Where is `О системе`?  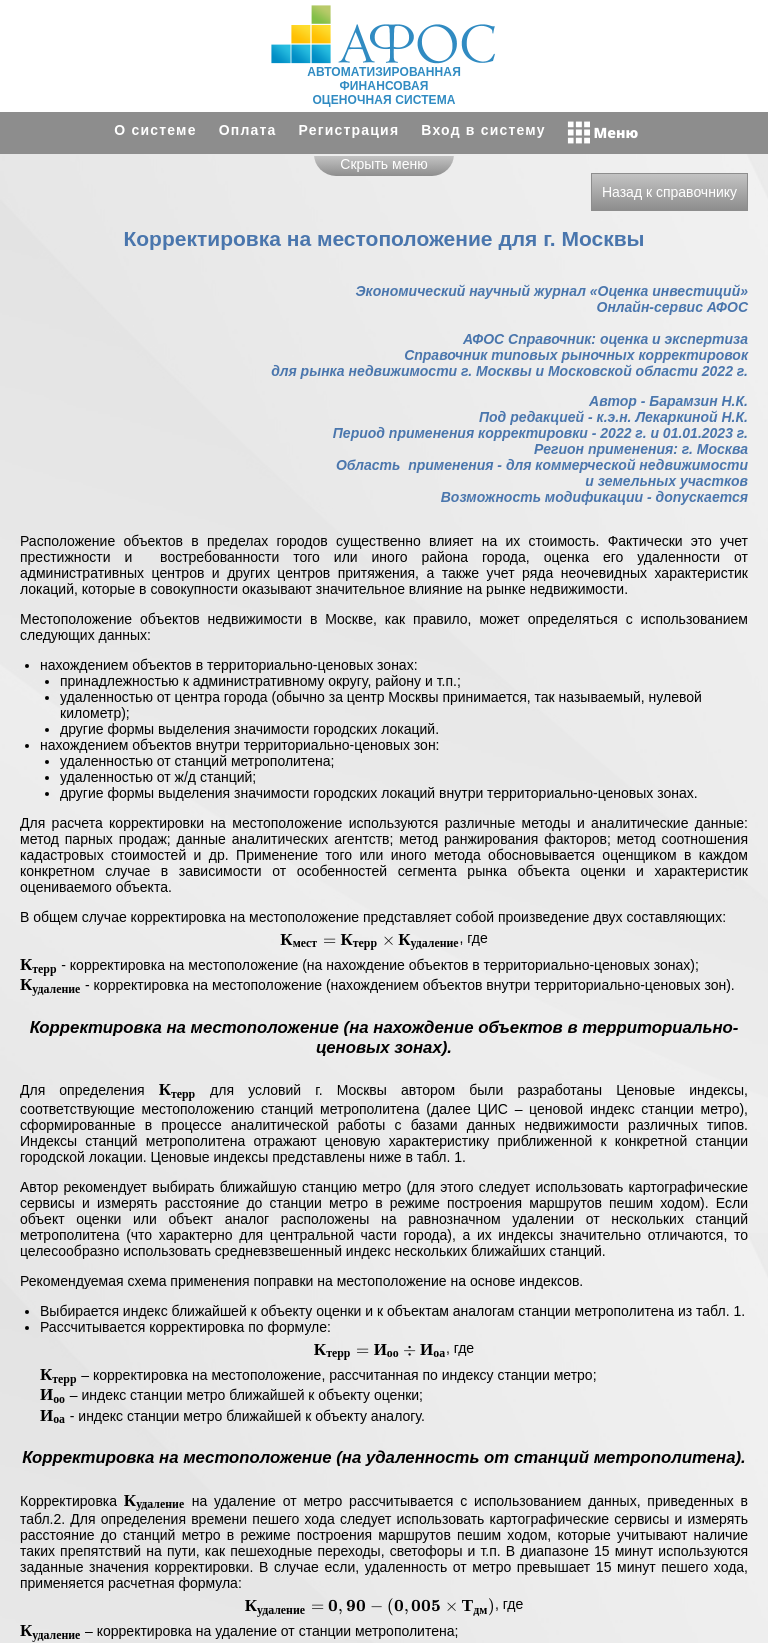 О системе is located at coordinates (155, 130).